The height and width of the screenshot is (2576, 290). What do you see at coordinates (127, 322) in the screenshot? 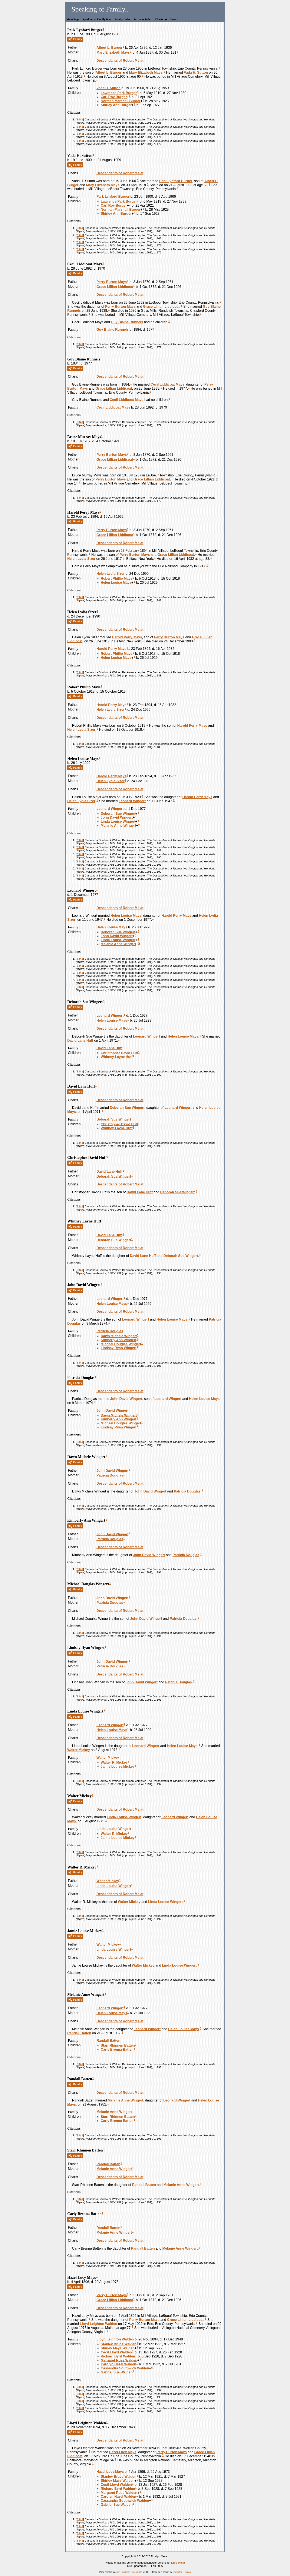
I see `Guy Blaine` at bounding box center [127, 322].